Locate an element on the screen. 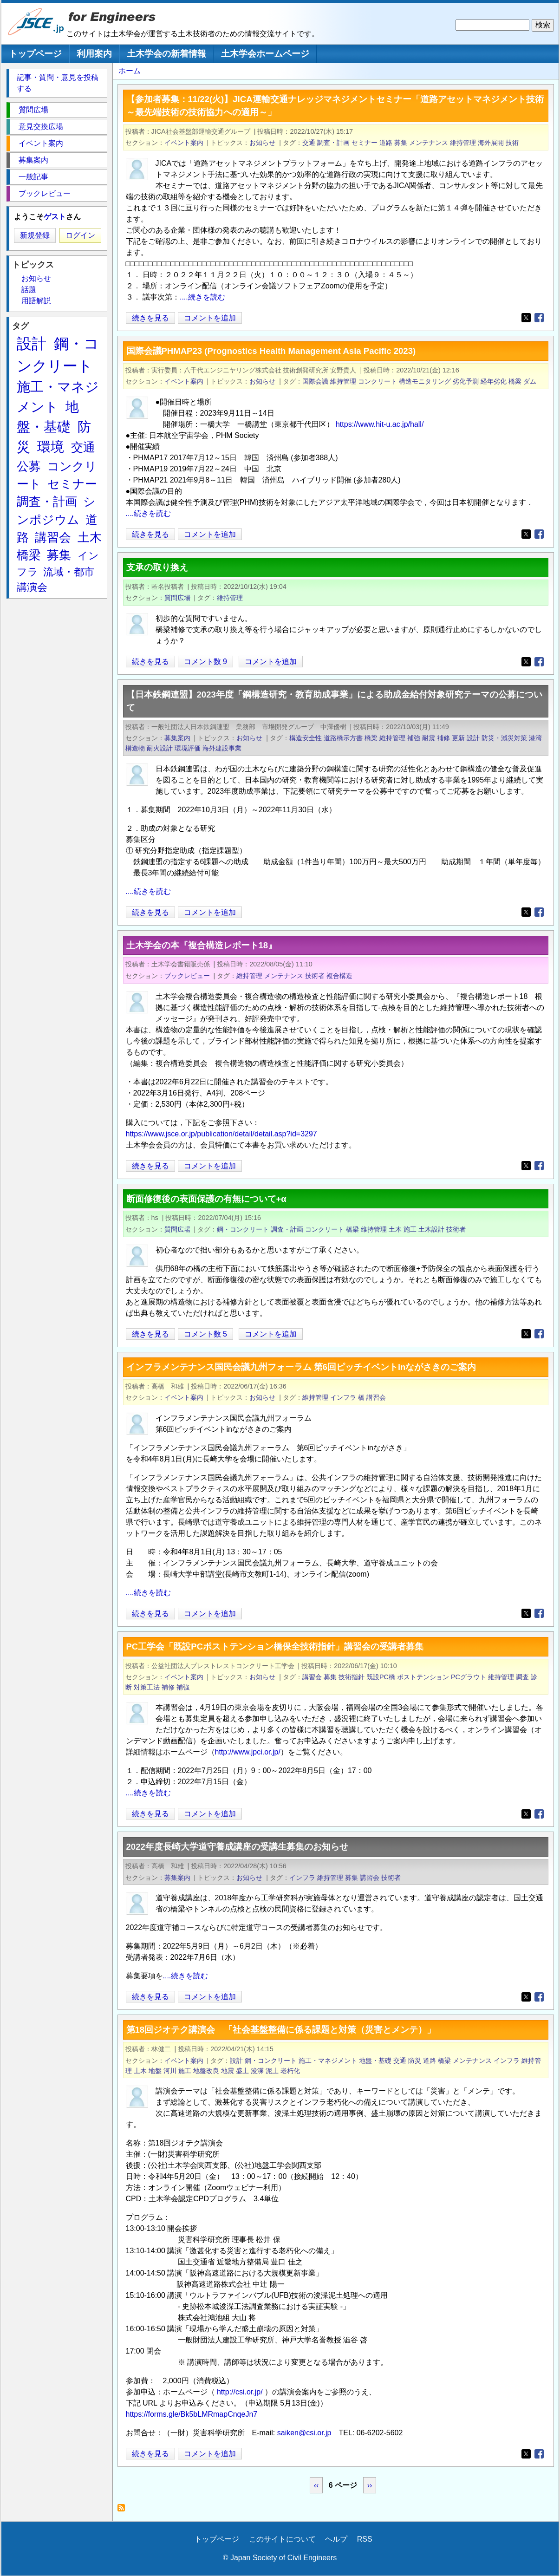 This screenshot has width=560, height=2576. 話題 is located at coordinates (28, 289).